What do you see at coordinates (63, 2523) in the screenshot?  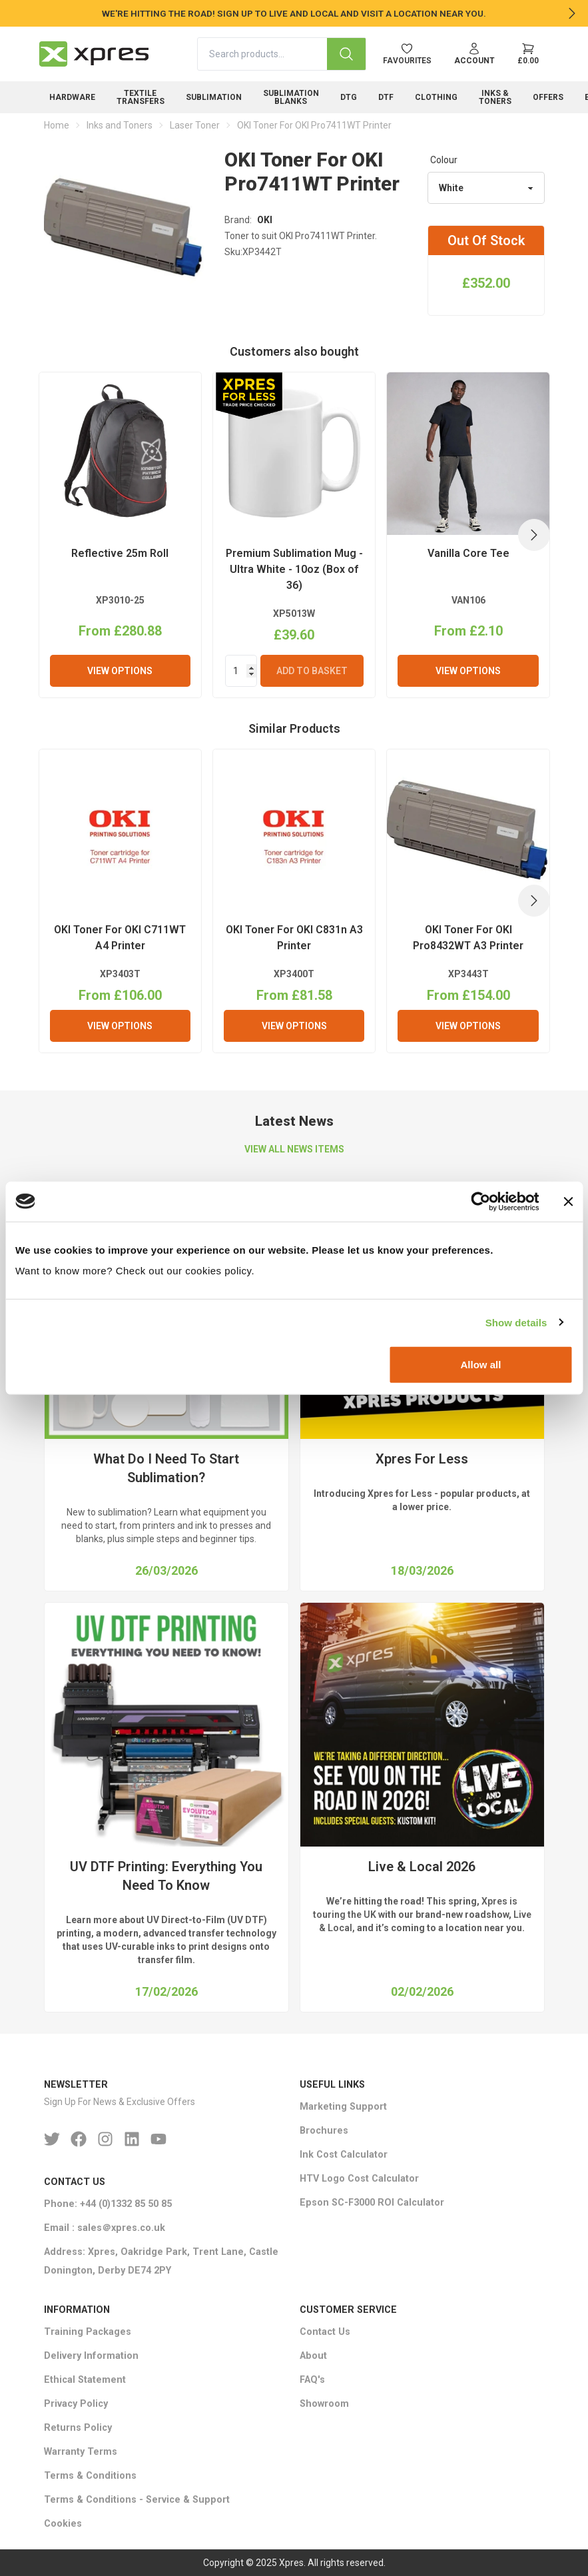 I see `Cookies` at bounding box center [63, 2523].